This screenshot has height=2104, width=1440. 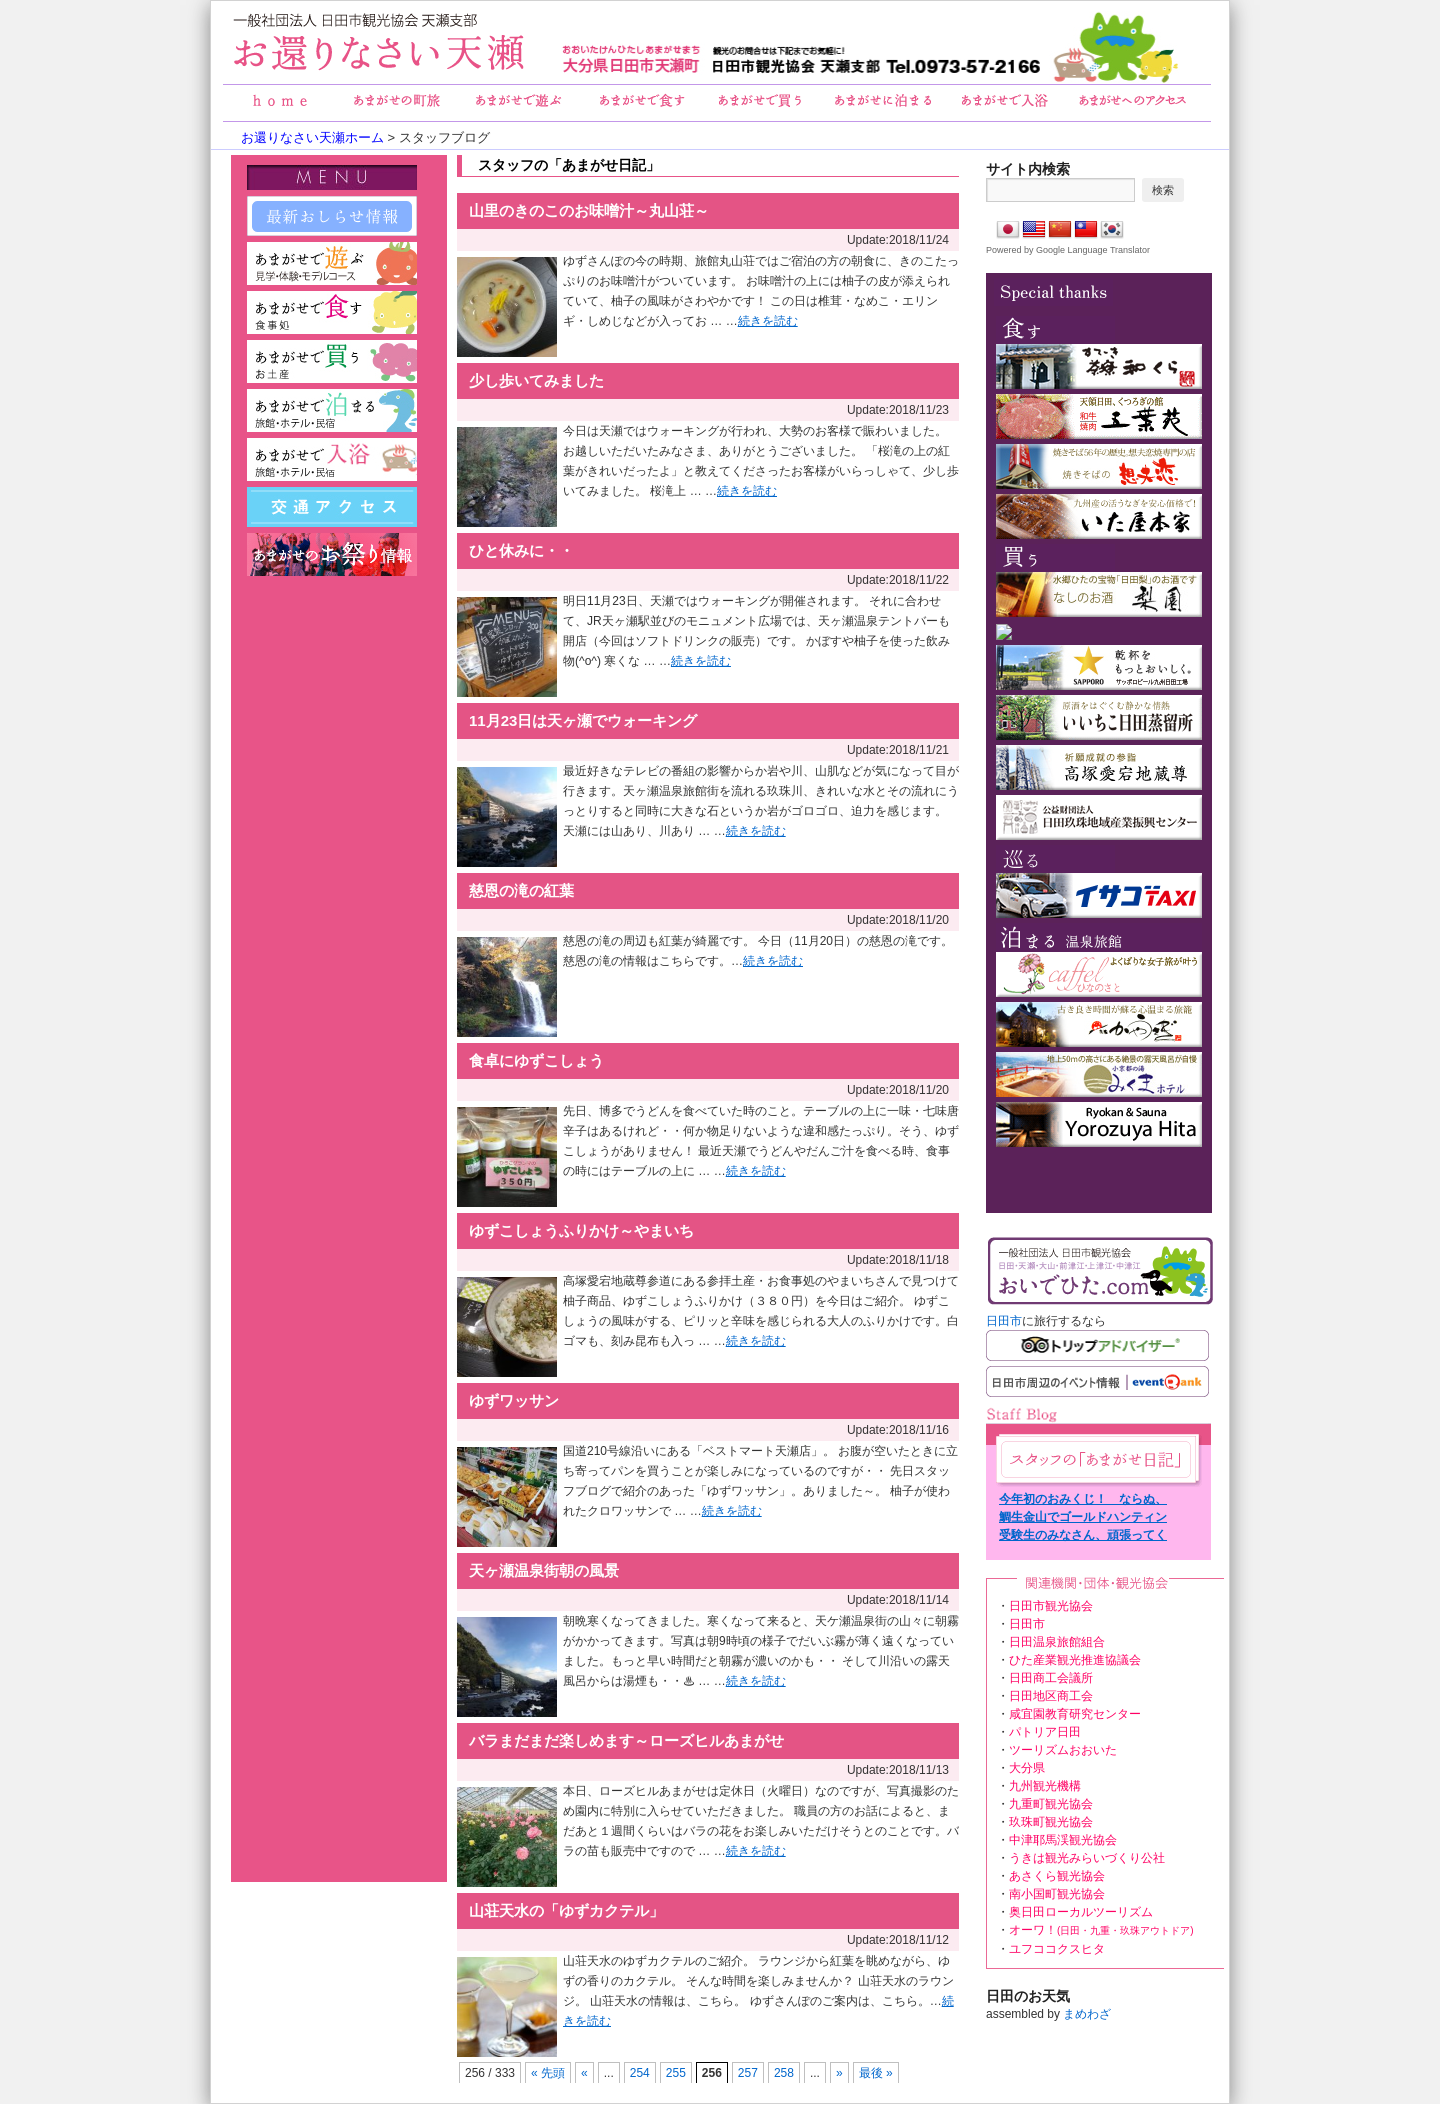 I want to click on 少し歩いてみました, so click(x=536, y=380).